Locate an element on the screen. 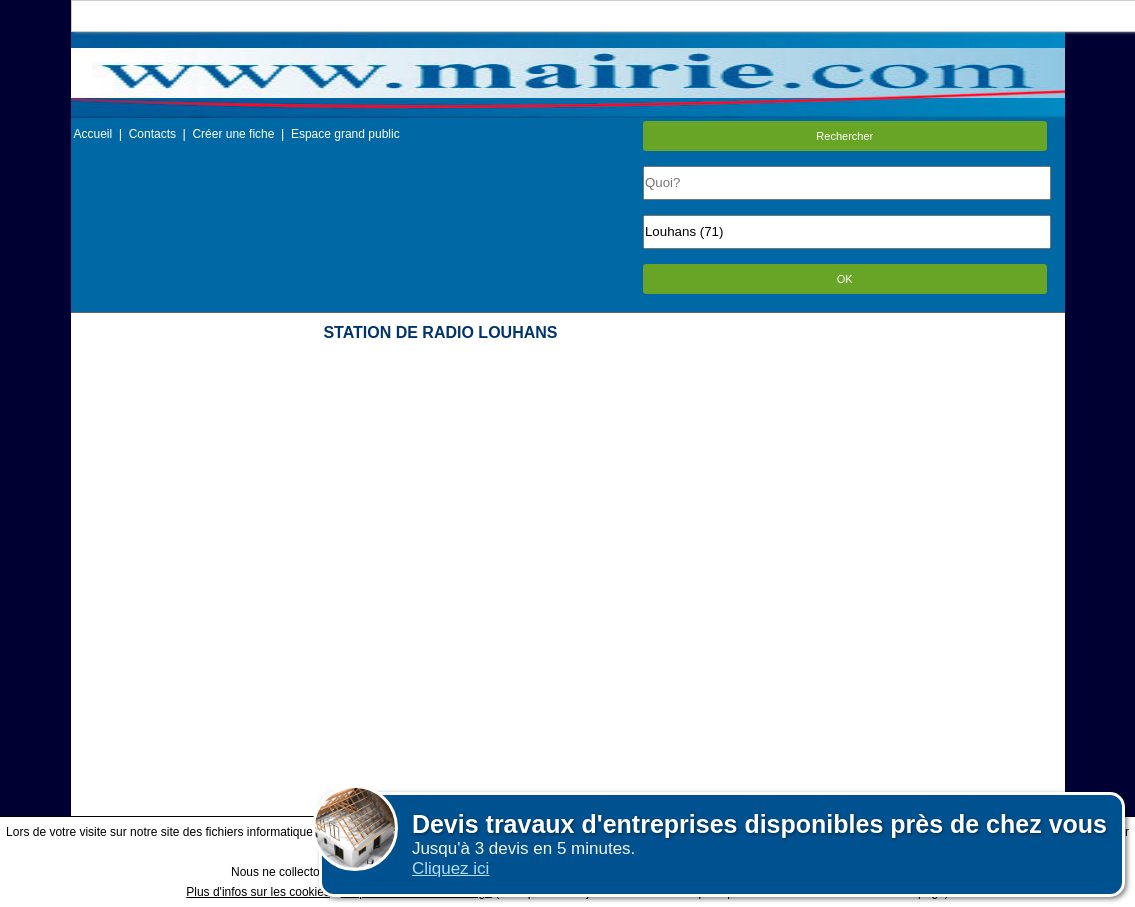  Créer une fiche is located at coordinates (233, 134).